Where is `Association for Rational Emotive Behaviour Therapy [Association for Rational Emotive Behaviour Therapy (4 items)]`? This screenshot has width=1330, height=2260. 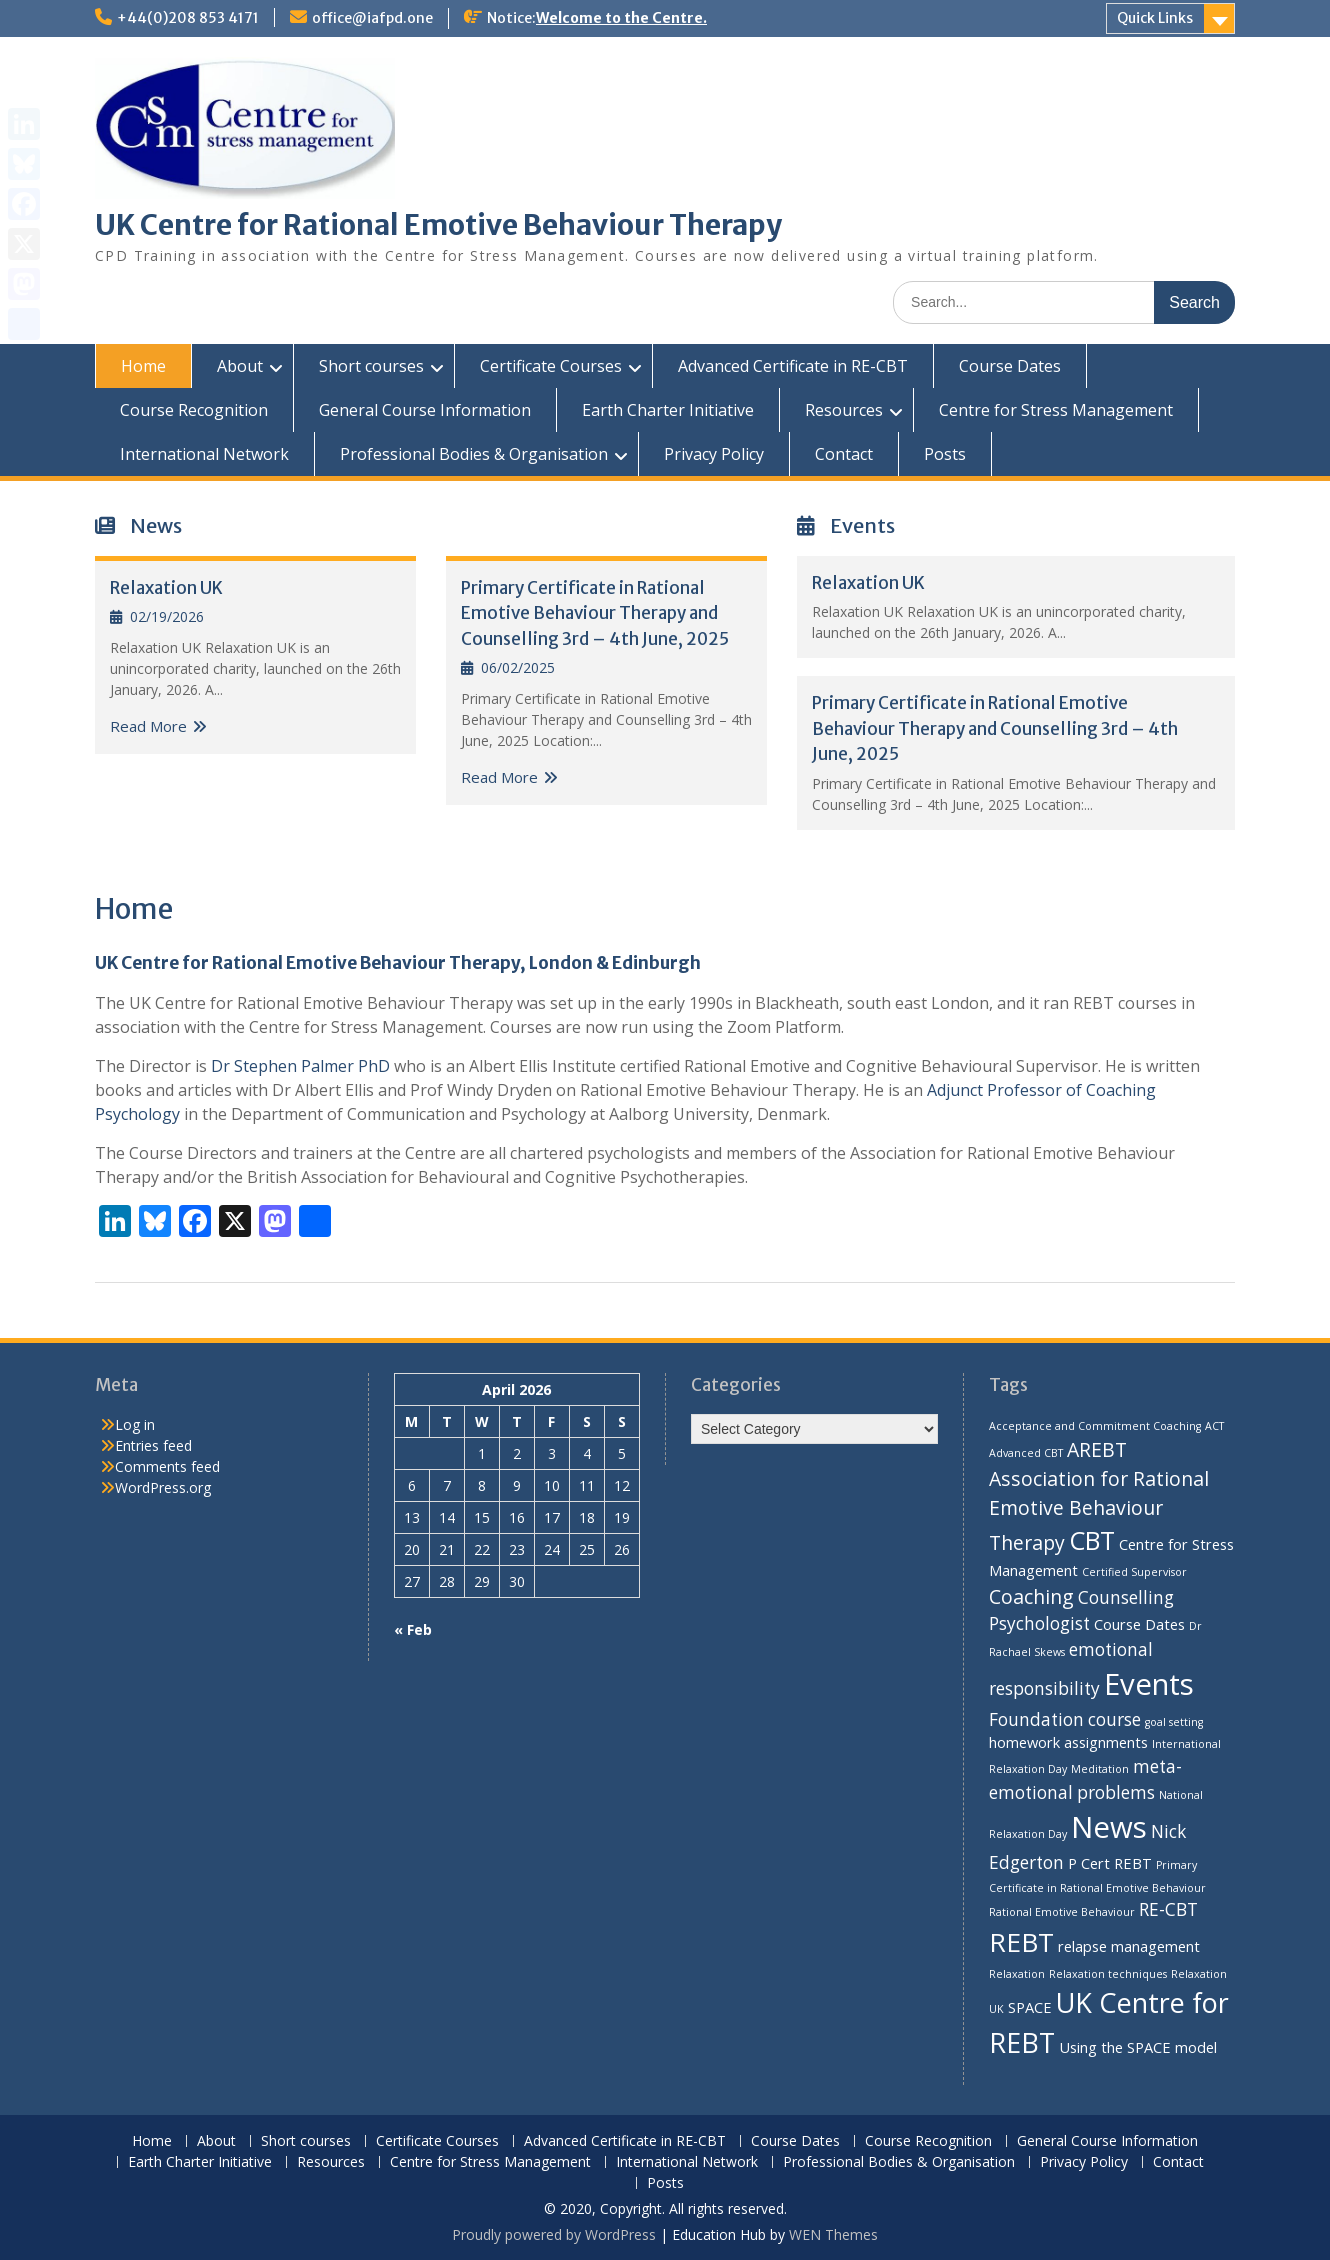 Association for Rational Emotive Behaviour Therapy [Association for Rational Emotive Behaviour Therapy (4 items)] is located at coordinates (1099, 1510).